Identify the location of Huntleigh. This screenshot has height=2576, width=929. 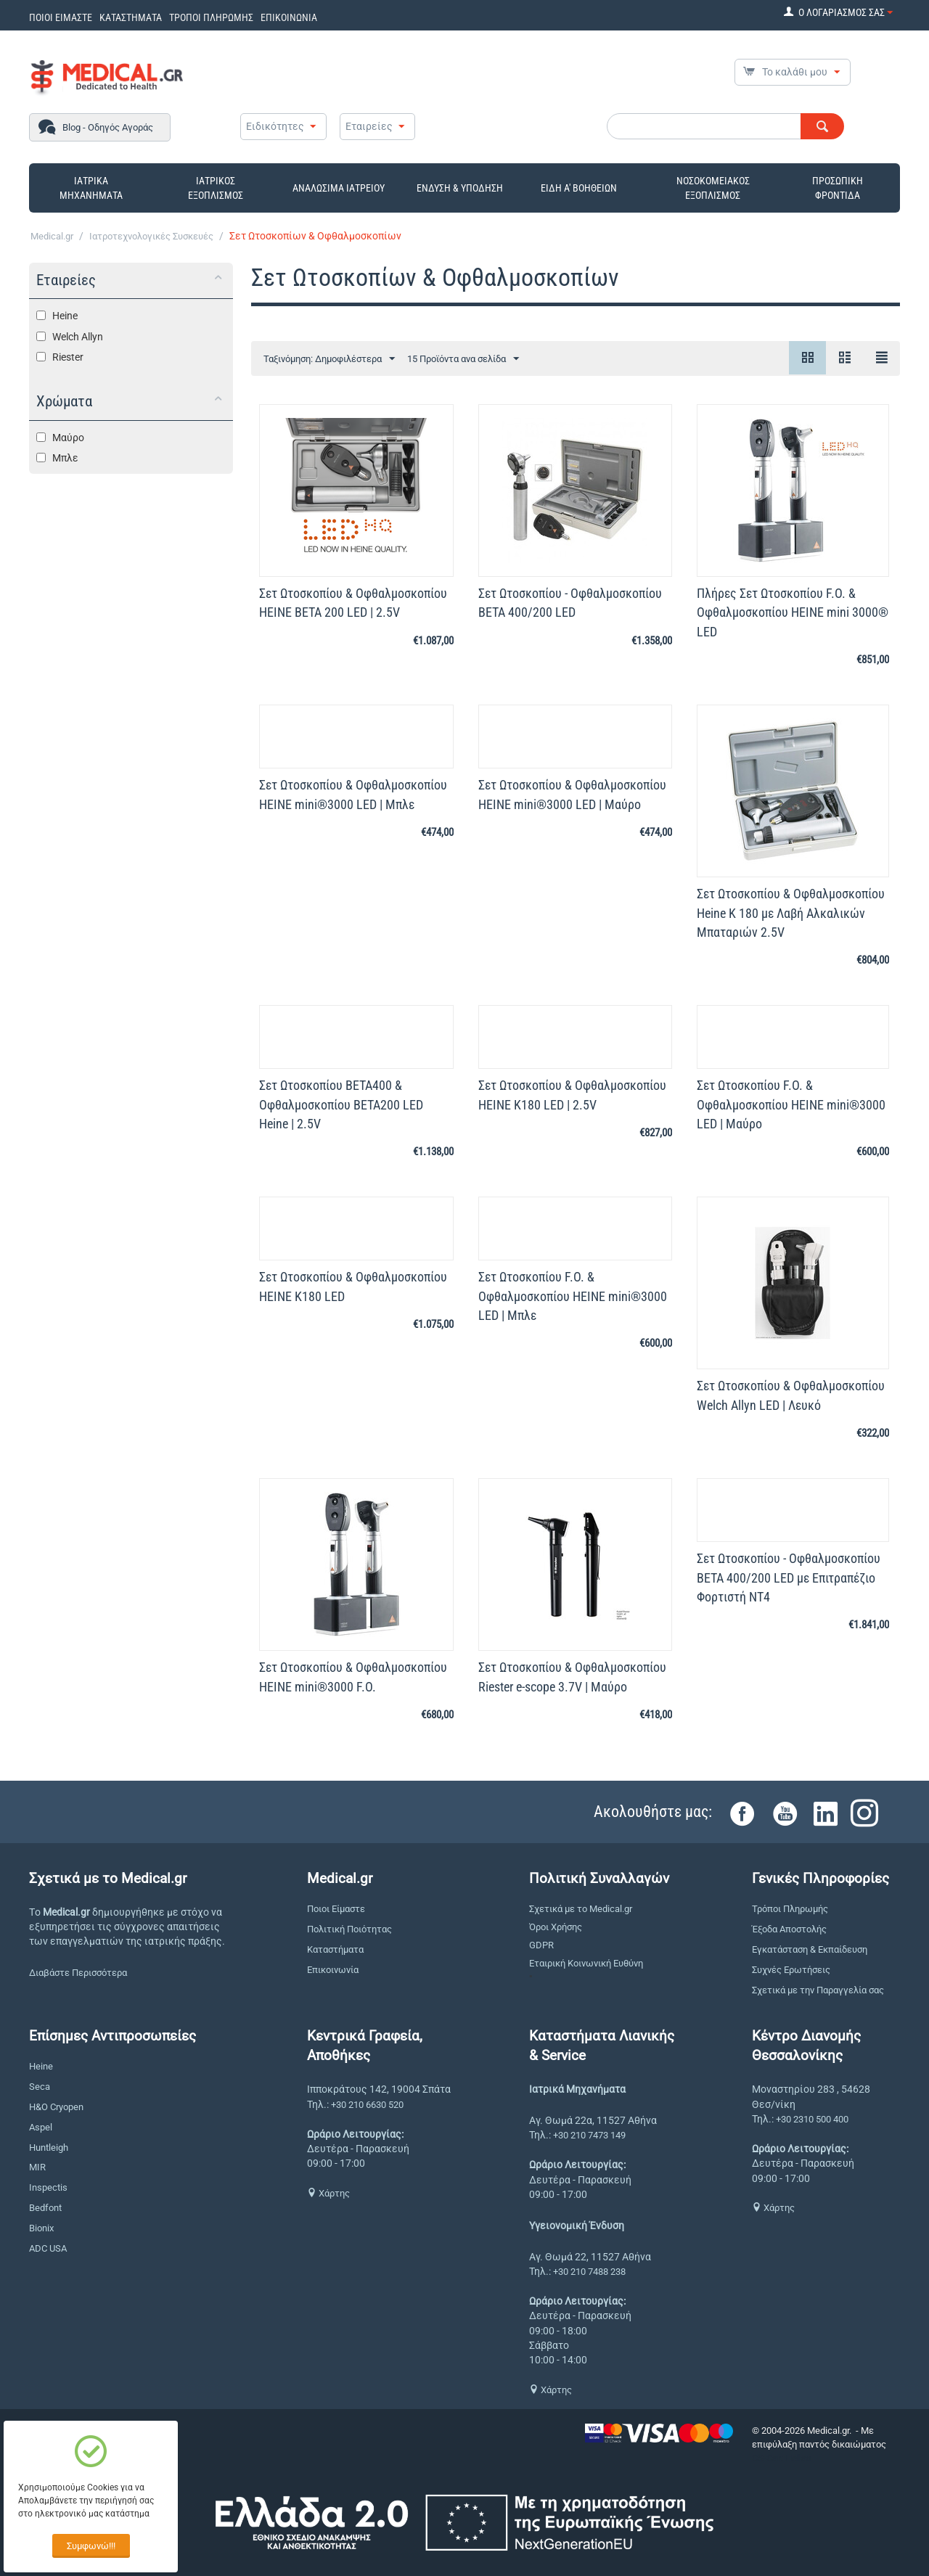
(48, 2147).